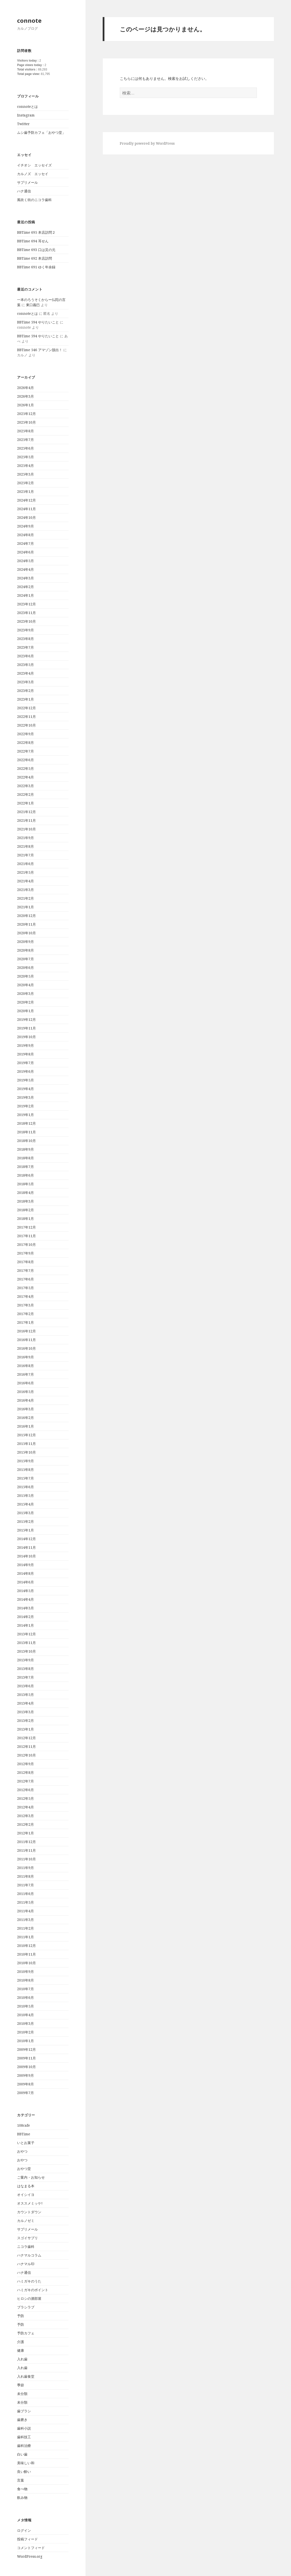 The width and height of the screenshot is (291, 2576). I want to click on 2018年8月, so click(25, 1158).